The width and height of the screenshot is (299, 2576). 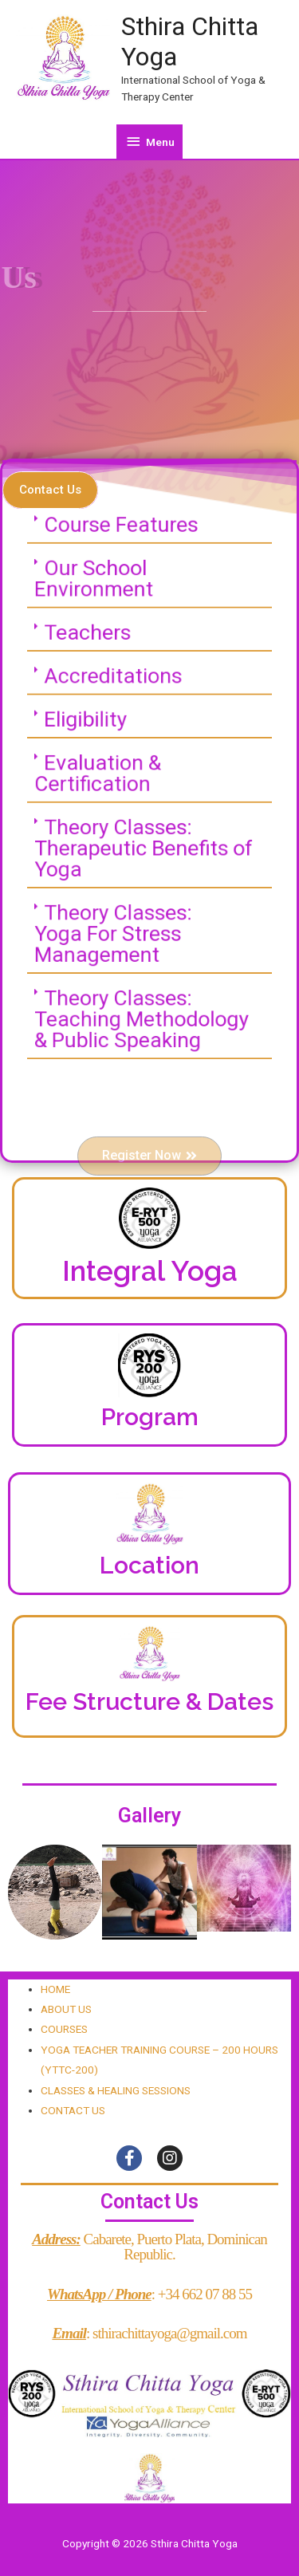 What do you see at coordinates (145, 840) in the screenshot?
I see `Theory Classes:Therapeutic Benefits of Yoga` at bounding box center [145, 840].